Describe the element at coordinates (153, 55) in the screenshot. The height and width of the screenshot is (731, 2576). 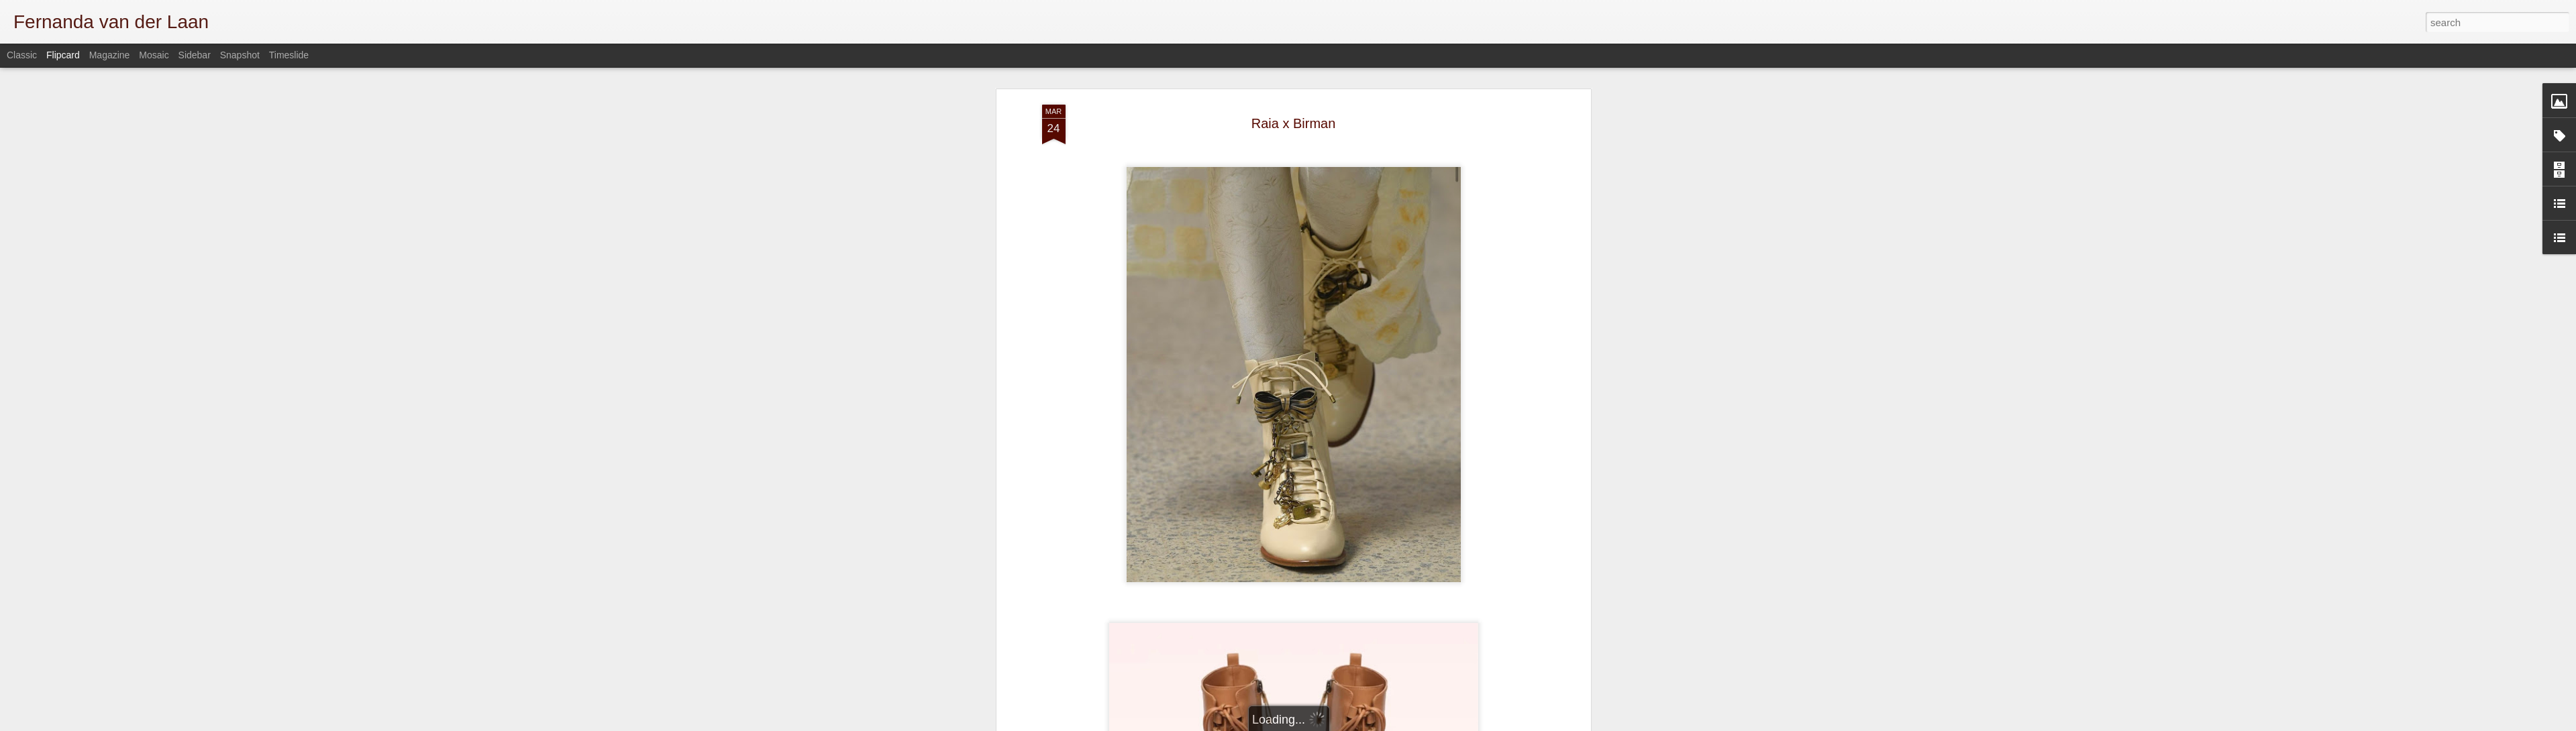
I see `Mosaic` at that location.